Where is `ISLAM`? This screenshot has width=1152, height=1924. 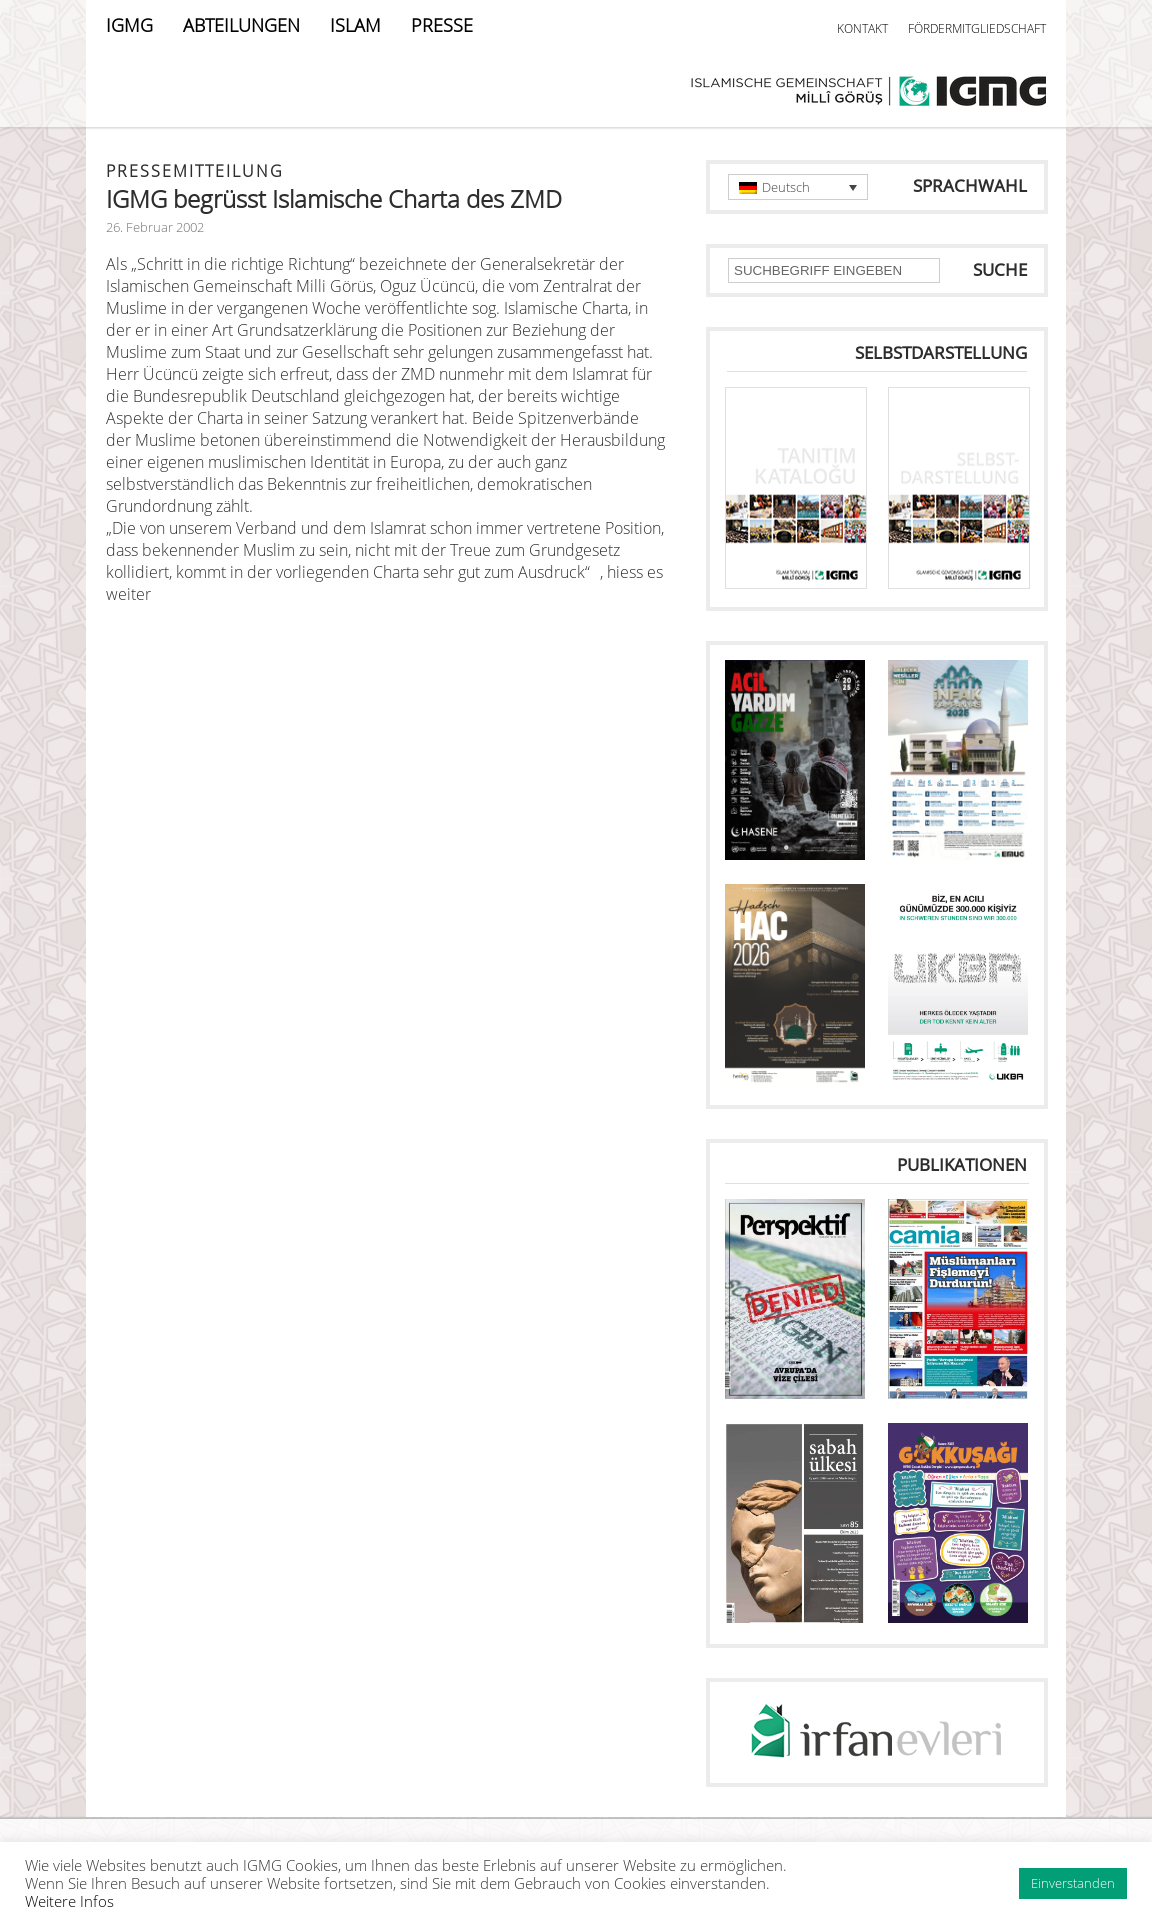 ISLAM is located at coordinates (355, 25).